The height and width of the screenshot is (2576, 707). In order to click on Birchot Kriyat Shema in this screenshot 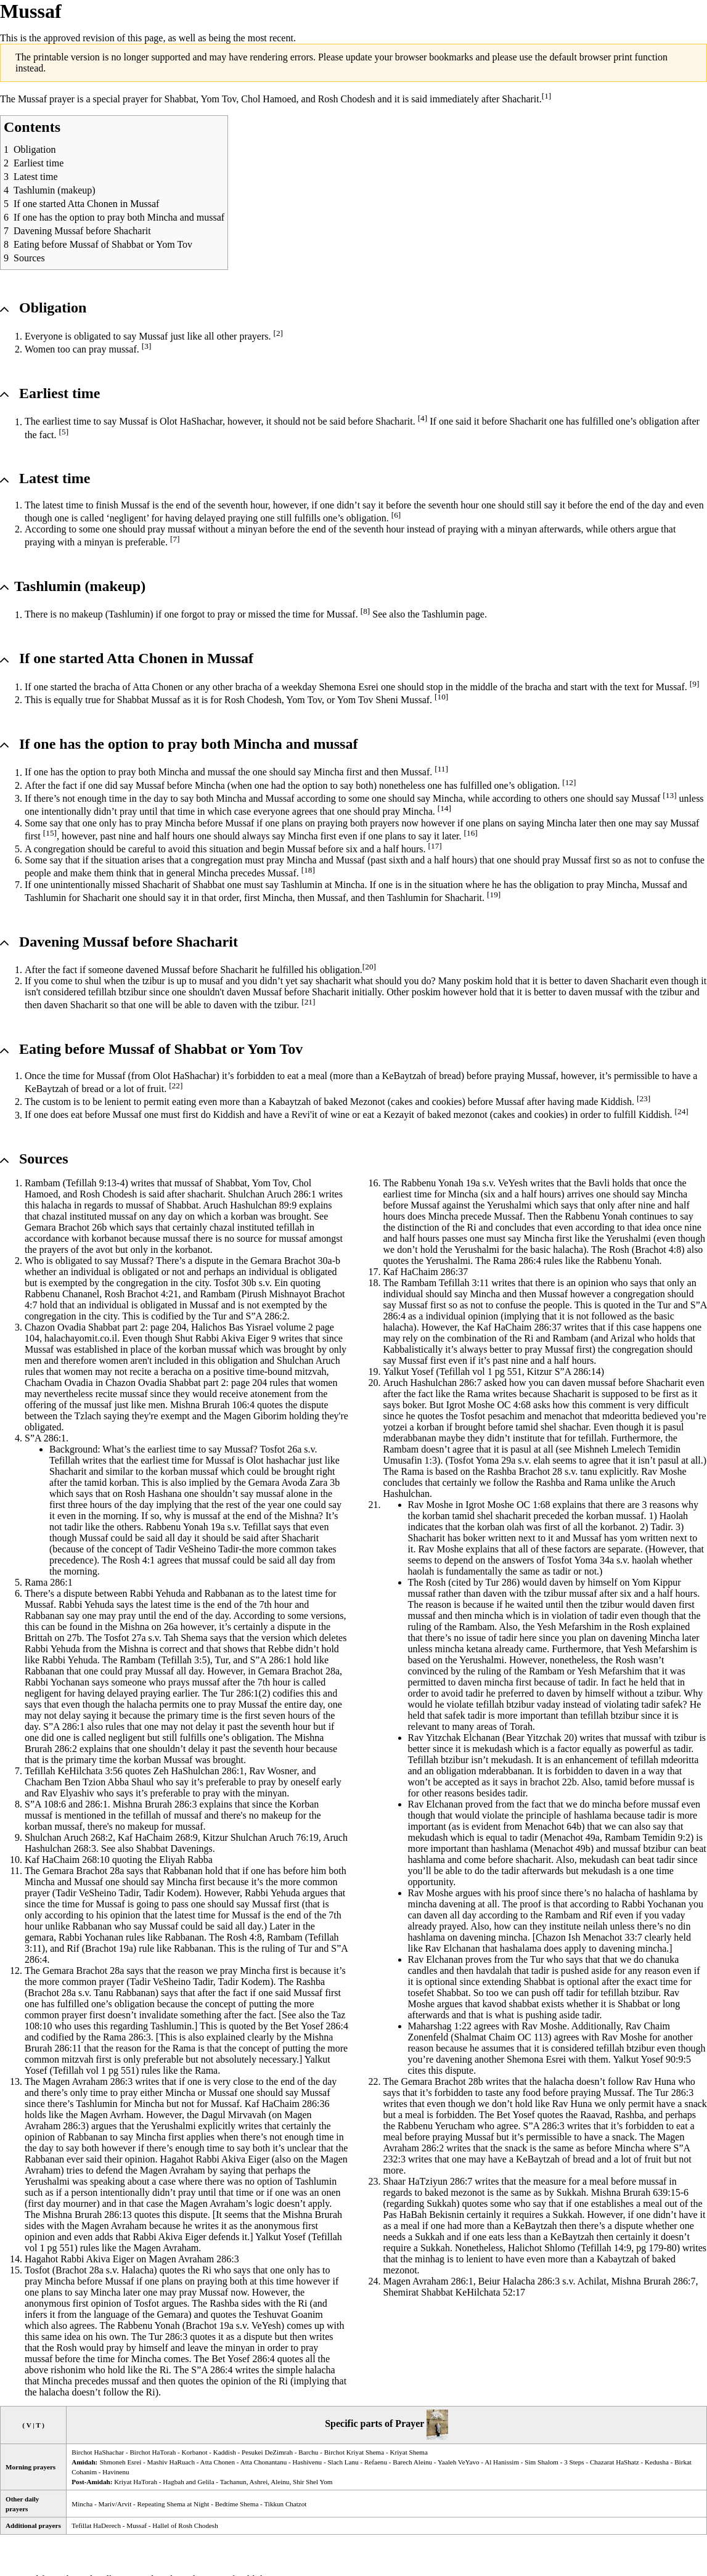, I will do `click(354, 2452)`.